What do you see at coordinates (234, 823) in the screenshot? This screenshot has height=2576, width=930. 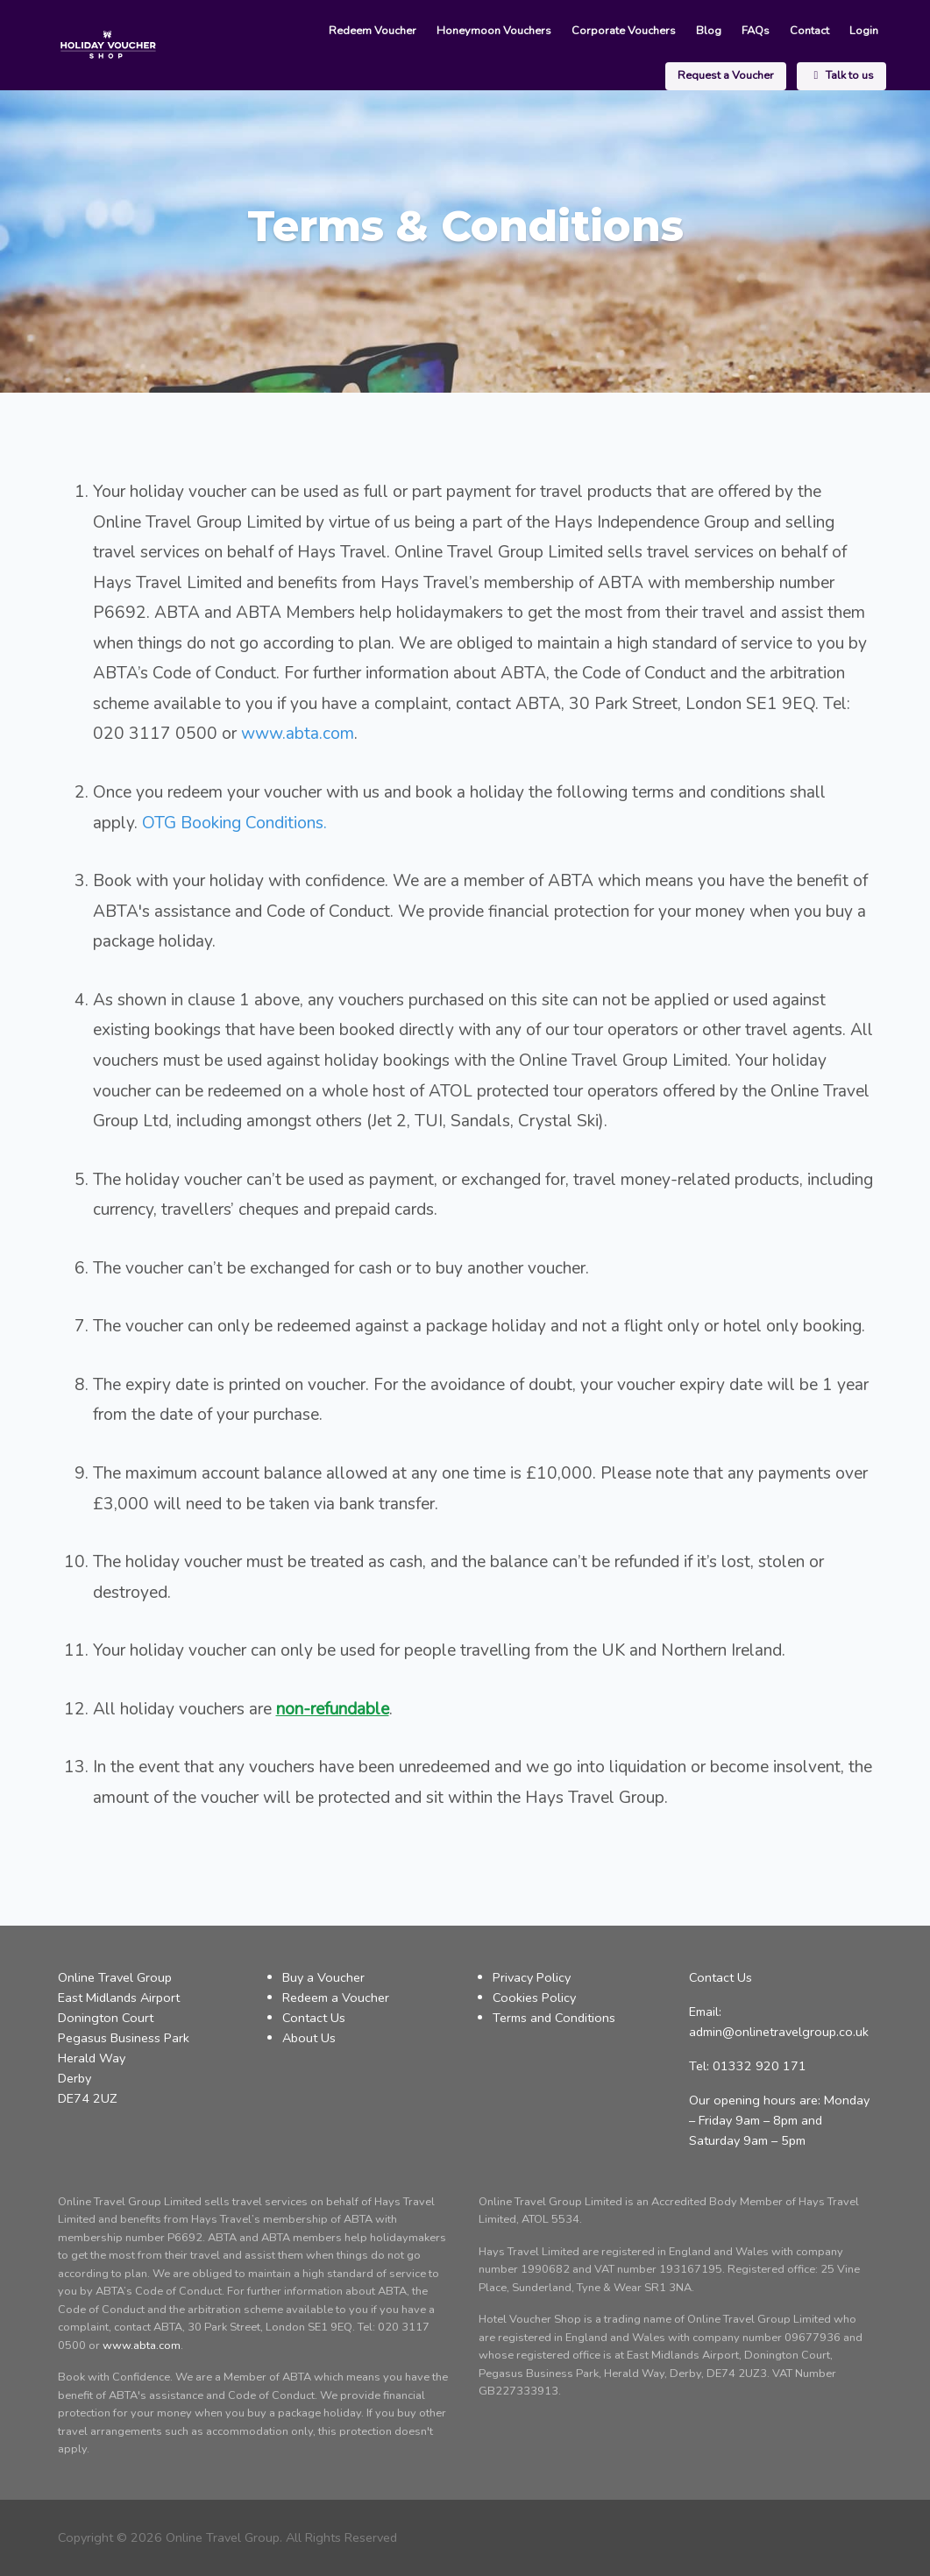 I see `OTG Booking Conditions.` at bounding box center [234, 823].